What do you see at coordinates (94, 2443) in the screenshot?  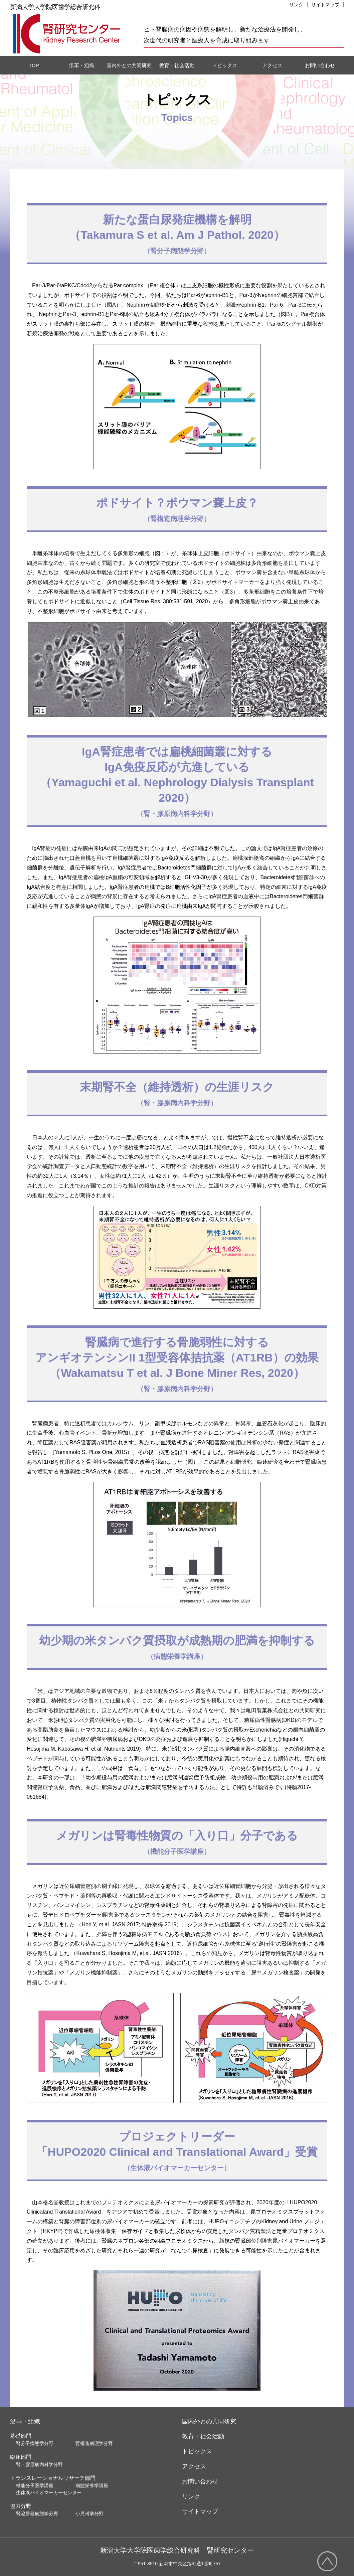 I see `腎構造病理学分野` at bounding box center [94, 2443].